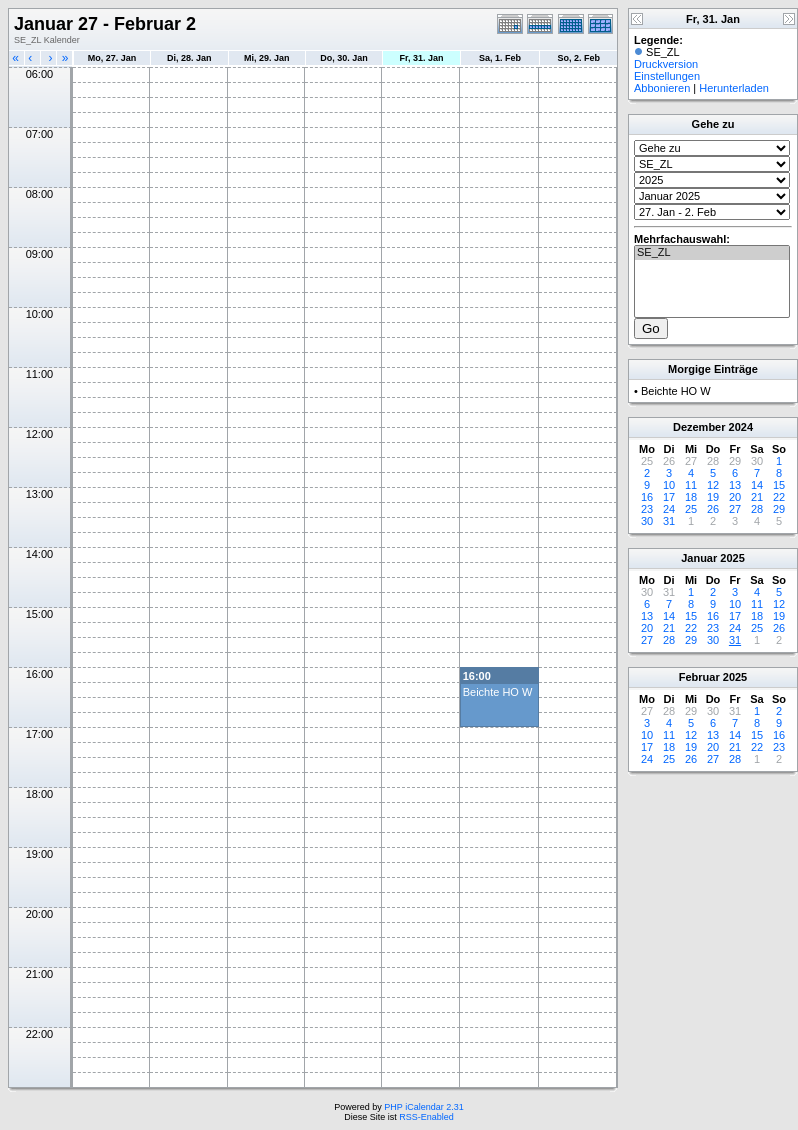 The image size is (798, 1130). What do you see at coordinates (735, 497) in the screenshot?
I see `20` at bounding box center [735, 497].